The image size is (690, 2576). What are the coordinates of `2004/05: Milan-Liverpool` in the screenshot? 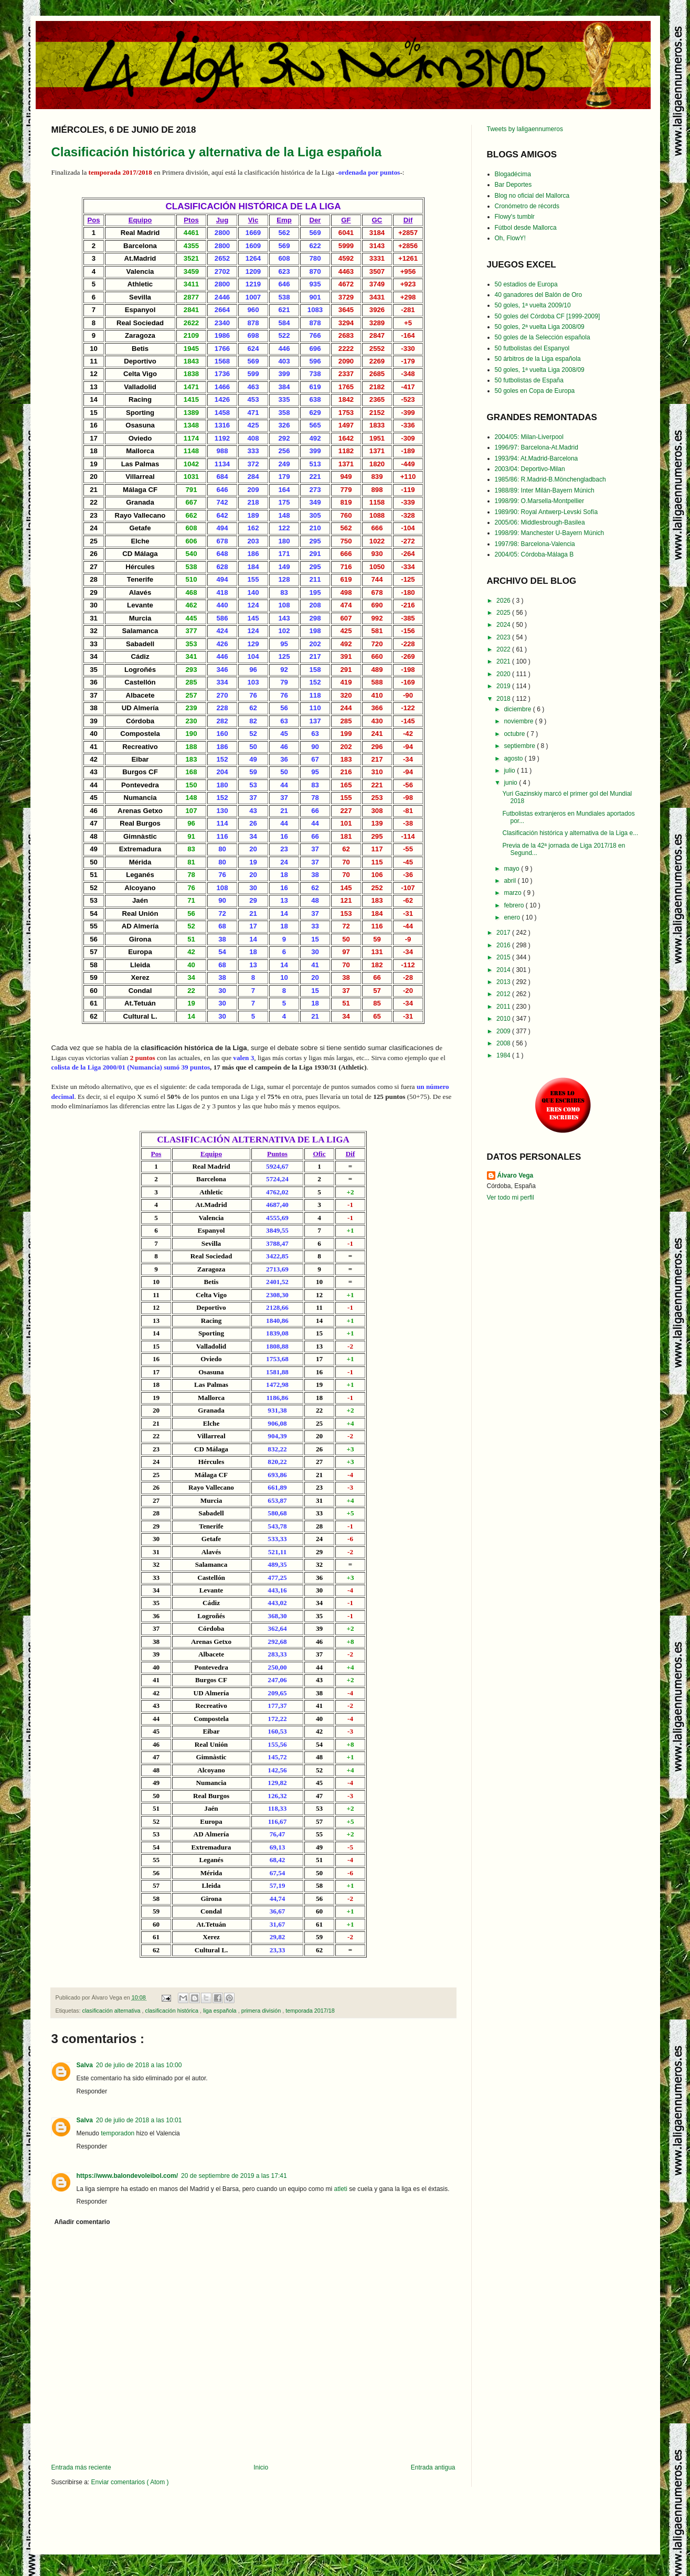 It's located at (529, 437).